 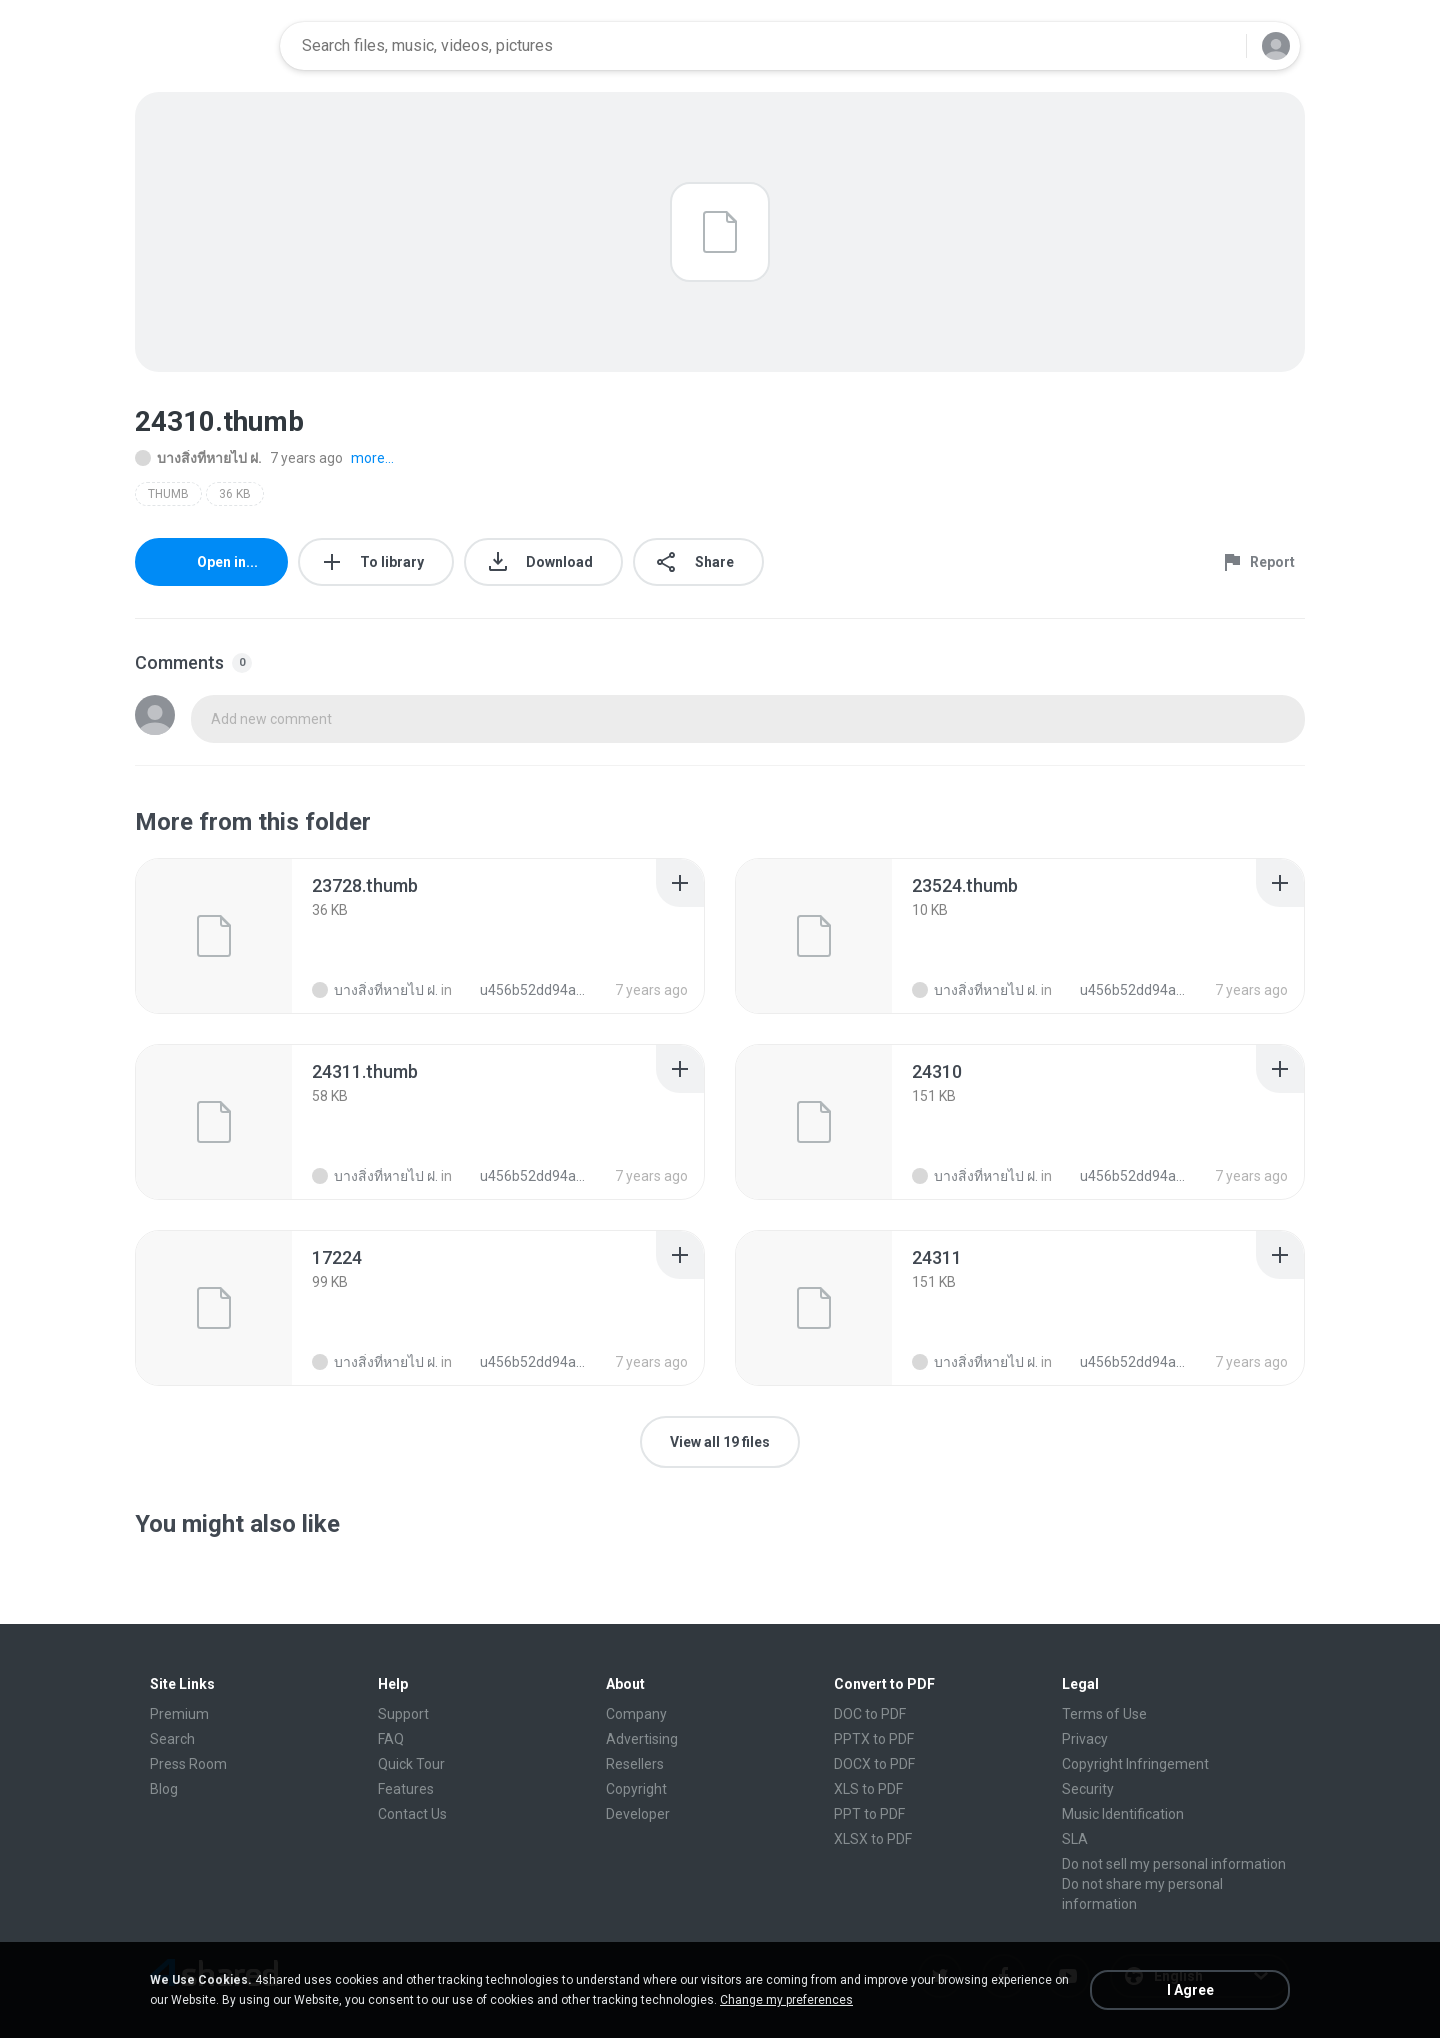 What do you see at coordinates (403, 1714) in the screenshot?
I see `Support` at bounding box center [403, 1714].